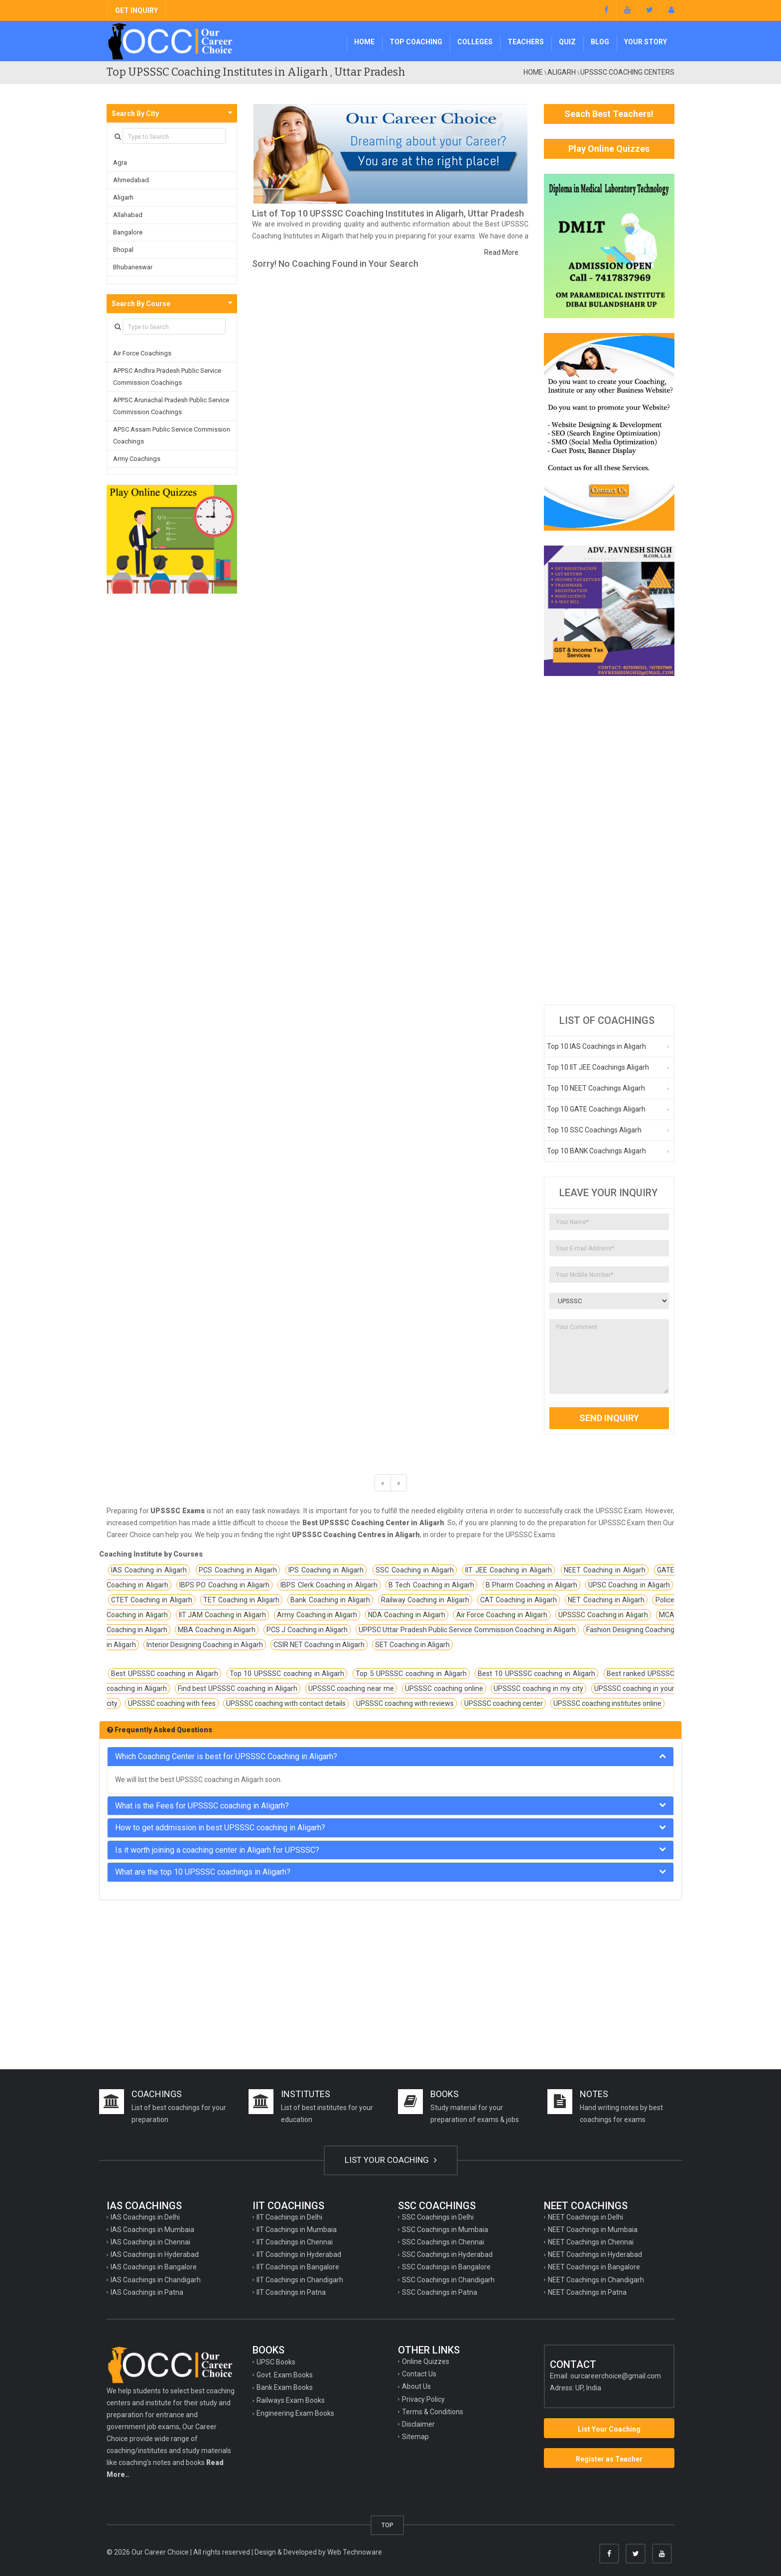  I want to click on Top Coaching, so click(416, 42).